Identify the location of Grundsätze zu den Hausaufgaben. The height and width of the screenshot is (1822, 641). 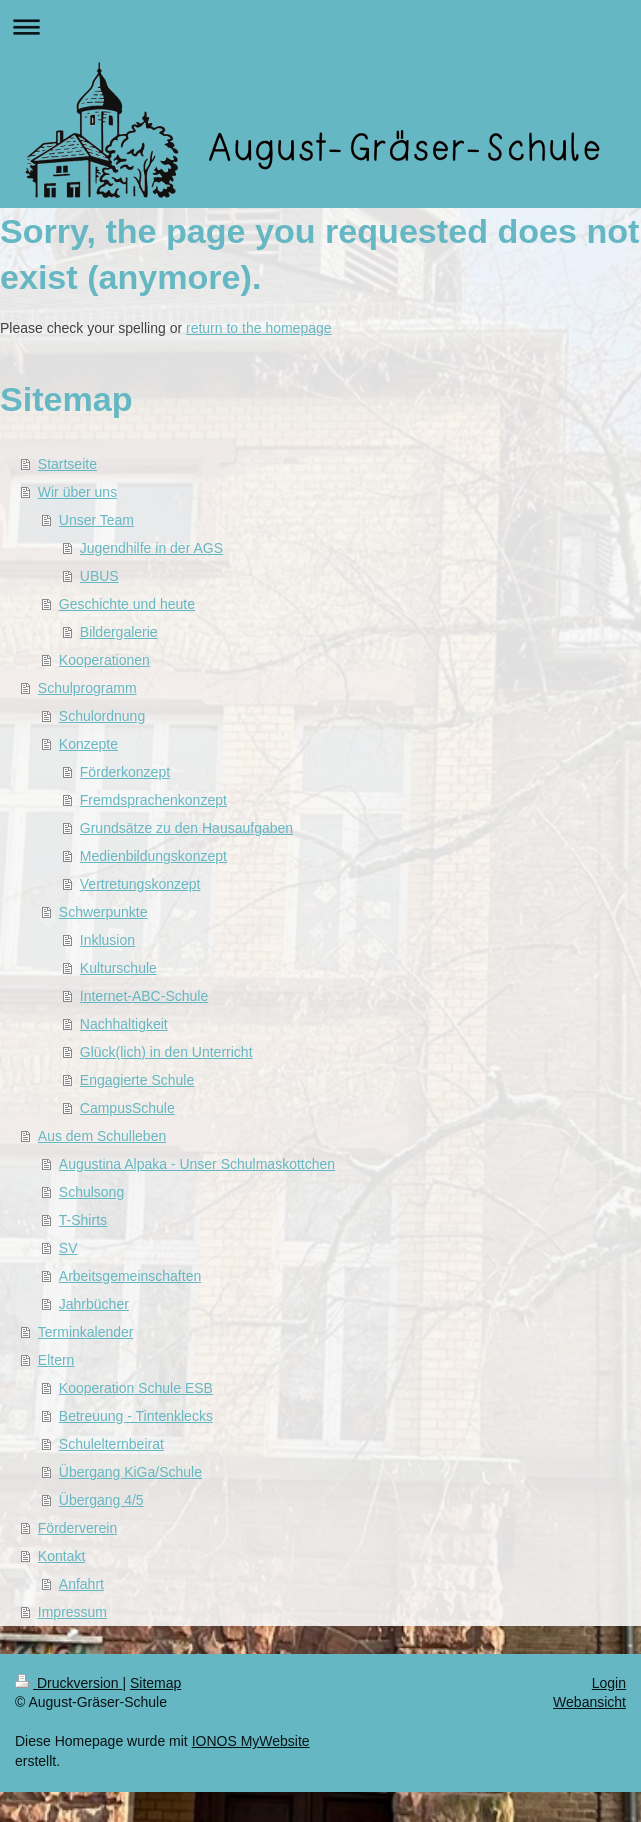
(186, 828).